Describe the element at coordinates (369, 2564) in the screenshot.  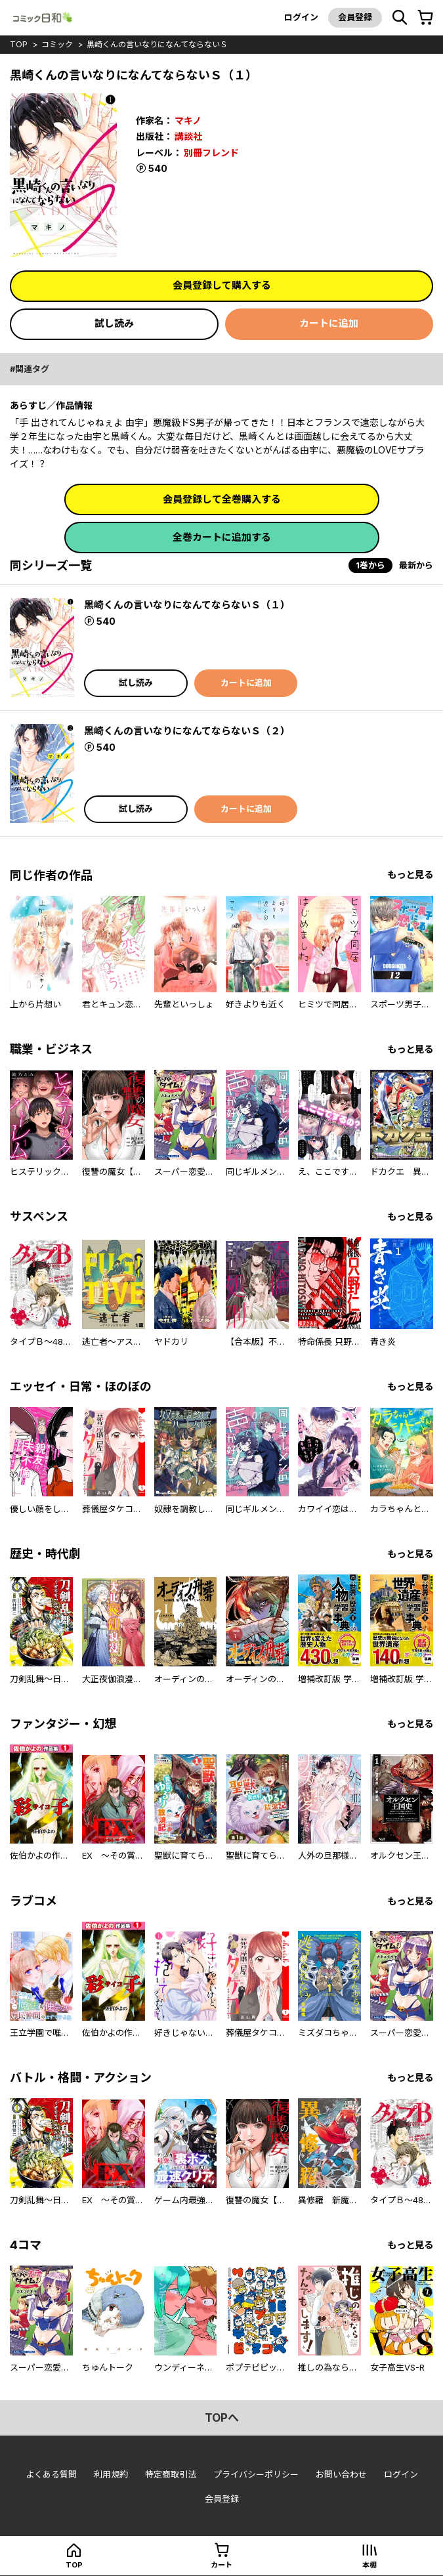
I see `本棚` at that location.